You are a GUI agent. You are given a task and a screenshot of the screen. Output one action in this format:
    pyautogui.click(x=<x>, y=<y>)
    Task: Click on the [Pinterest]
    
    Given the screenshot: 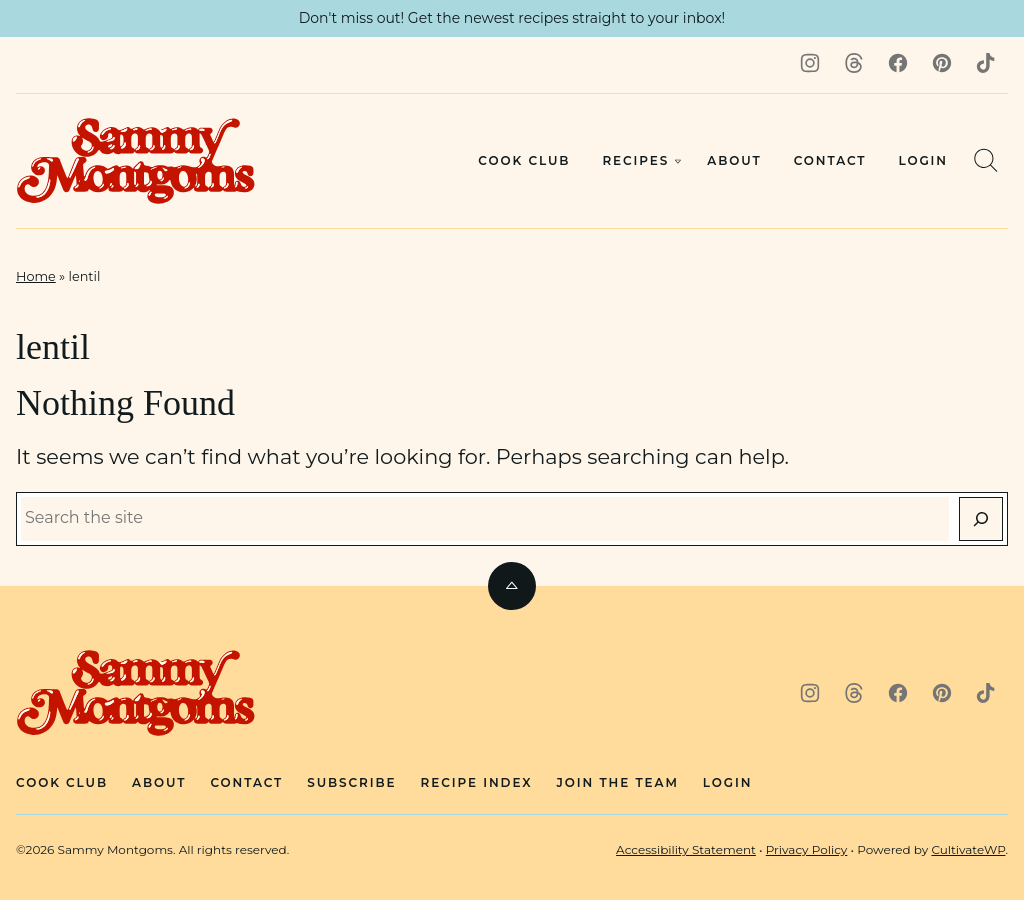 What is the action you would take?
    pyautogui.click(x=942, y=63)
    